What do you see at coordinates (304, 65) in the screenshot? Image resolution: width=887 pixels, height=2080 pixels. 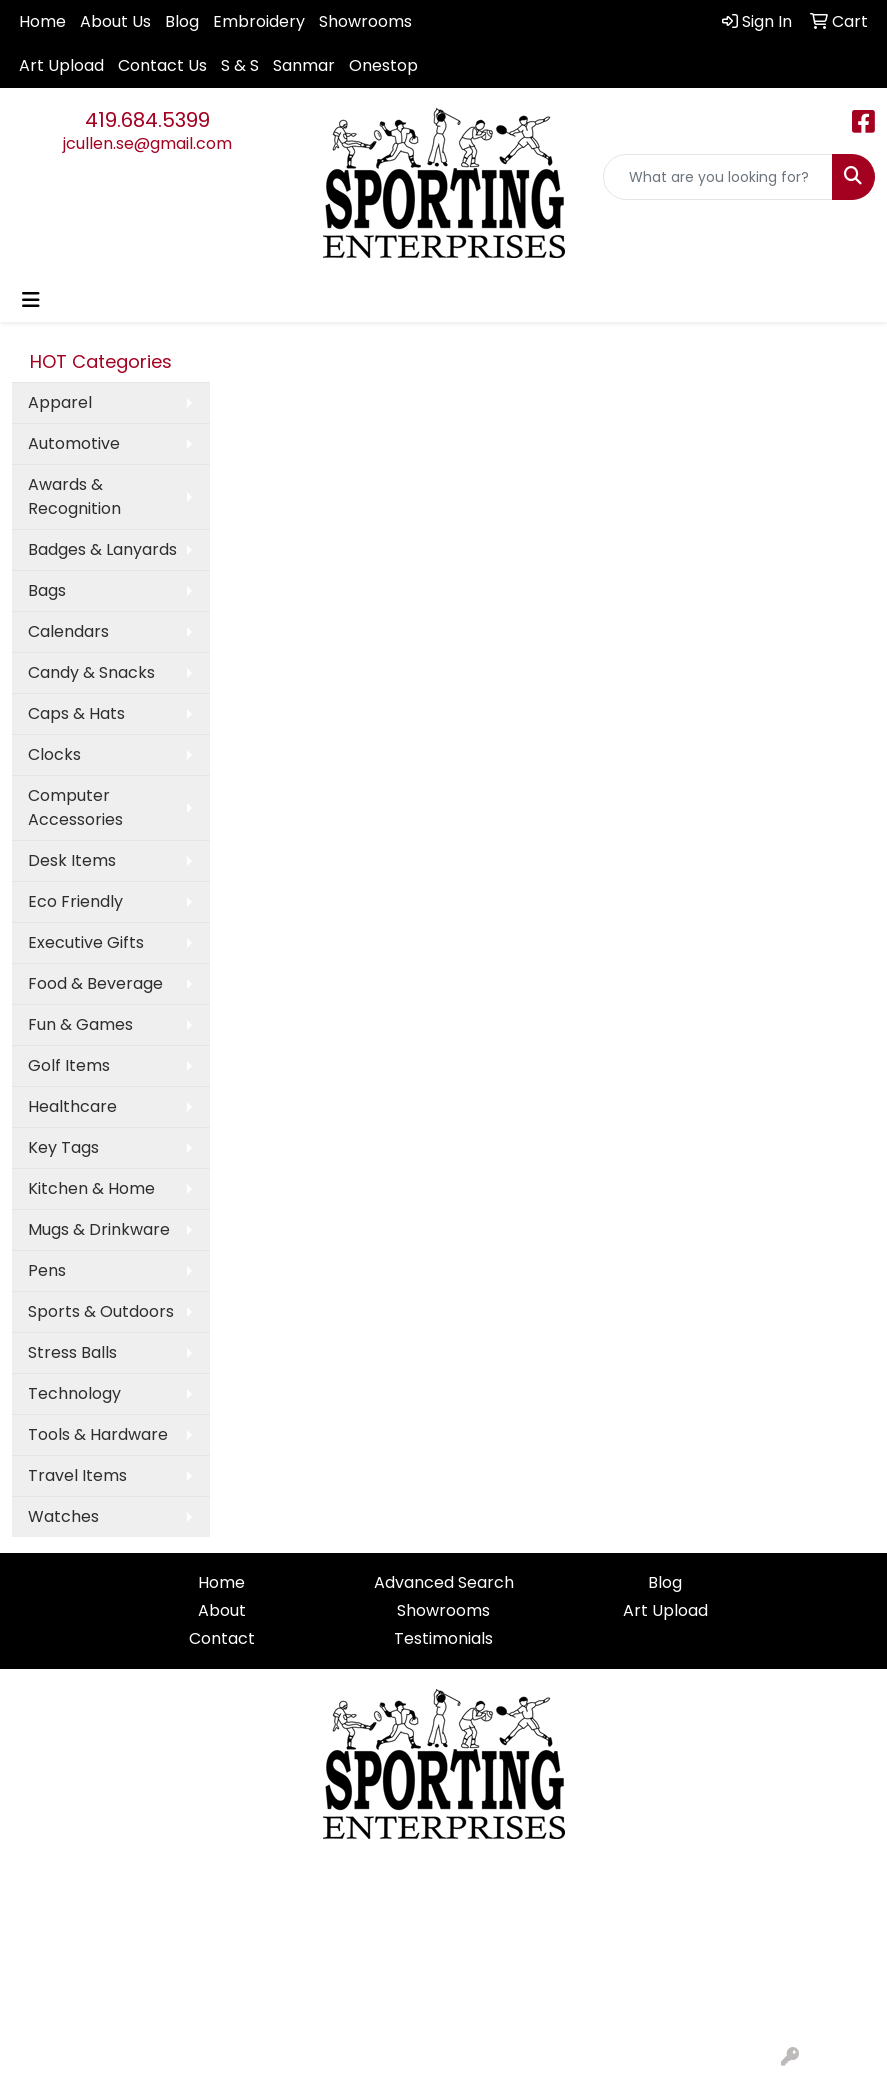 I see `Sanmar` at bounding box center [304, 65].